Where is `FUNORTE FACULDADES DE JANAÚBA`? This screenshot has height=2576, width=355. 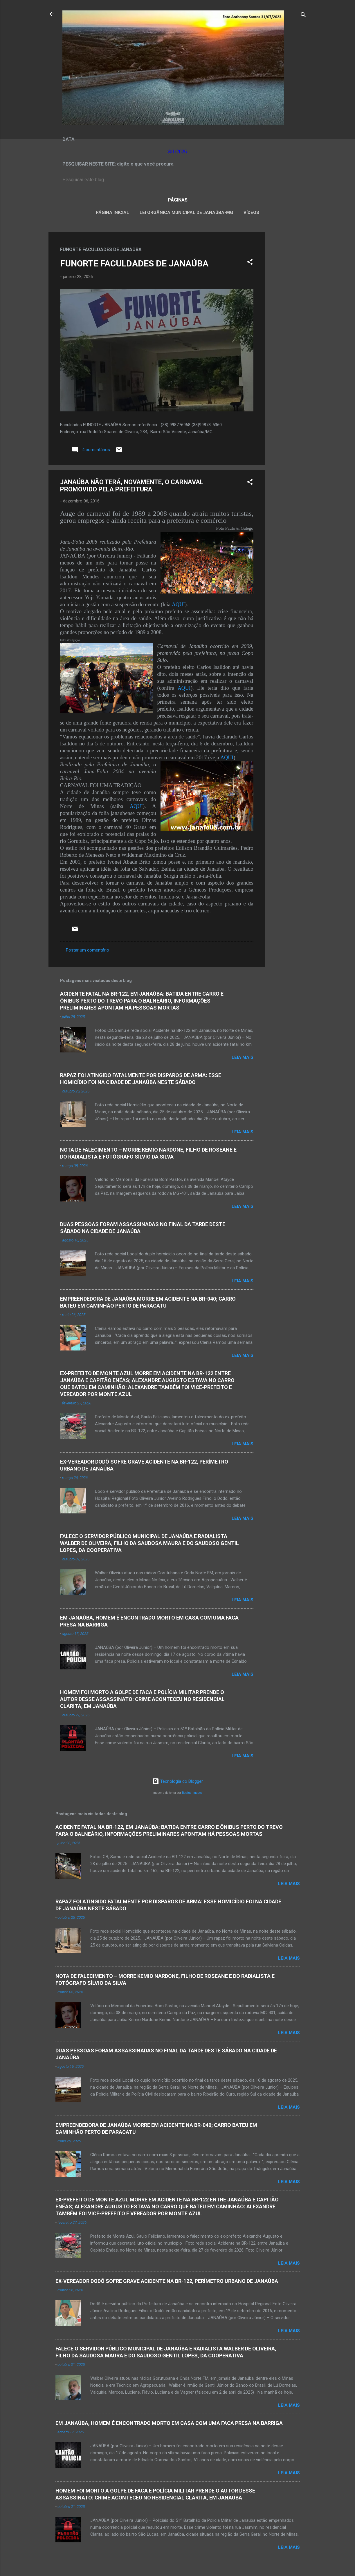
FUNORTE FACULDADES DE JANAÚBA is located at coordinates (134, 263).